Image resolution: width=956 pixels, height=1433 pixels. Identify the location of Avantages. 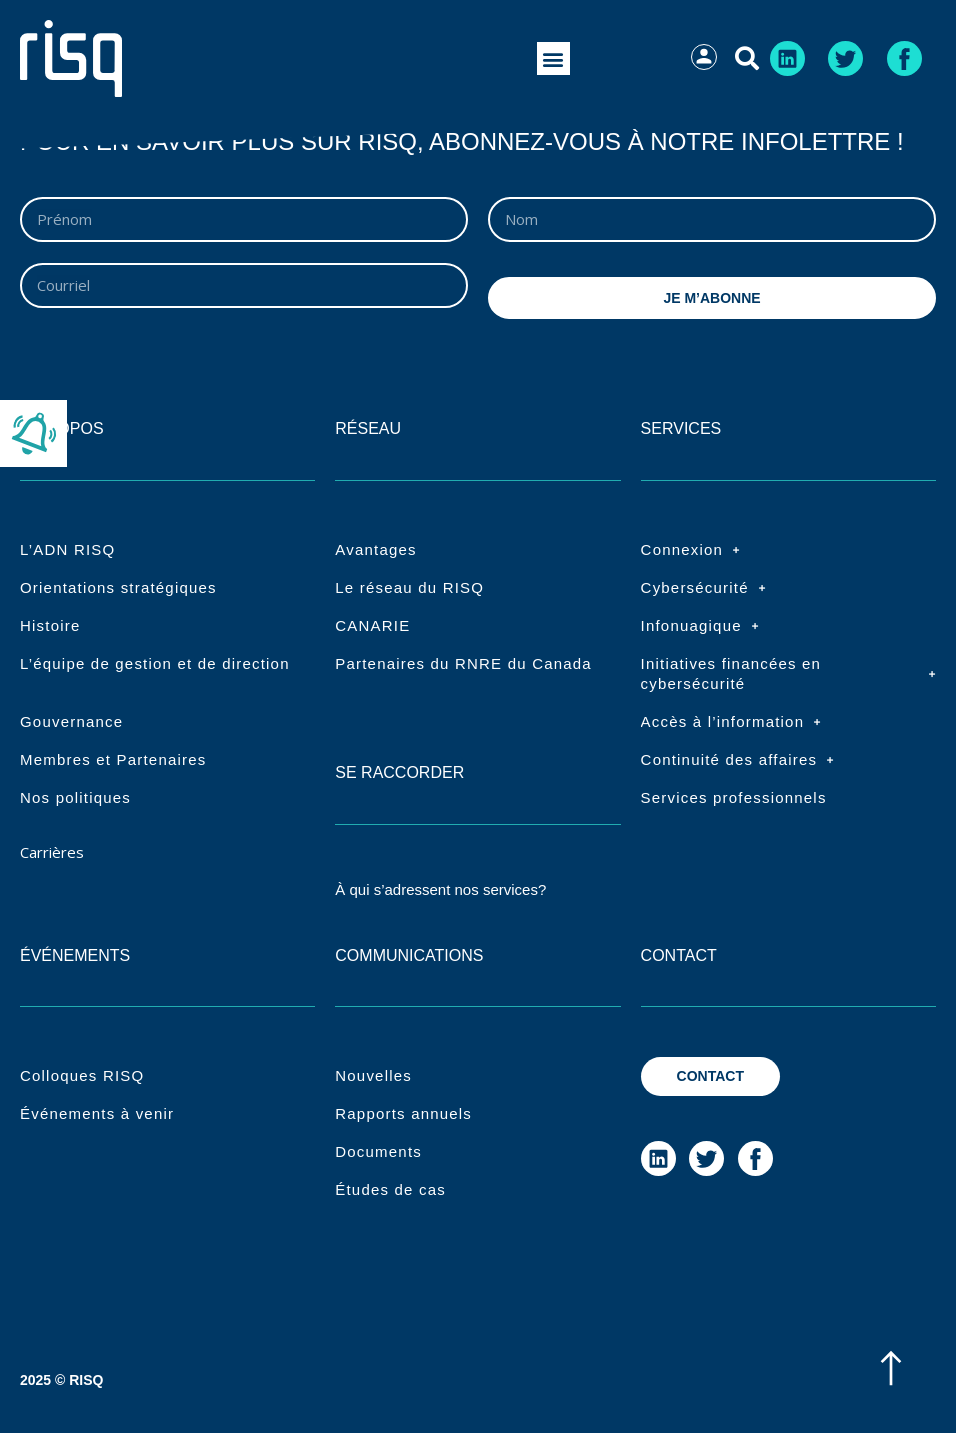
(375, 549).